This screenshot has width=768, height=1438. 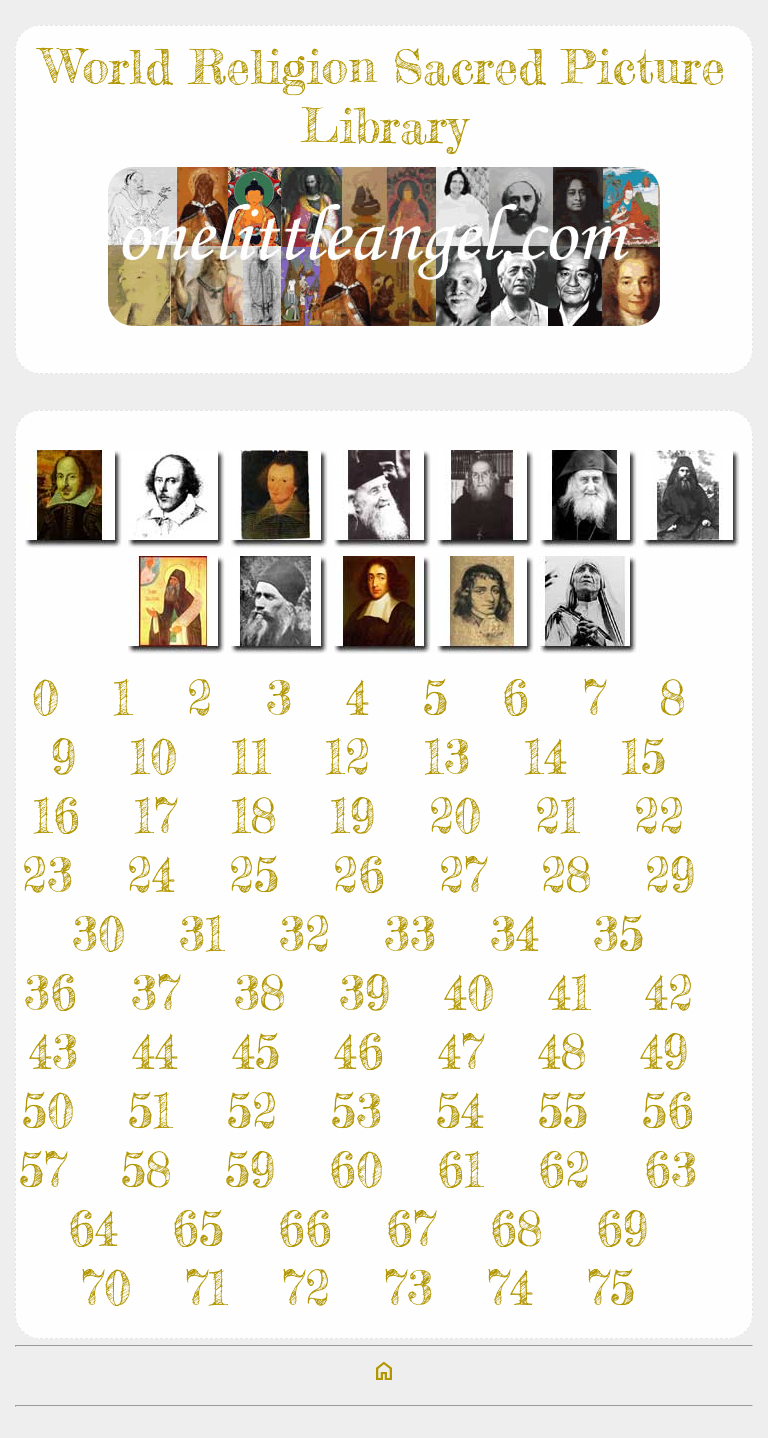 What do you see at coordinates (356, 1169) in the screenshot?
I see `60` at bounding box center [356, 1169].